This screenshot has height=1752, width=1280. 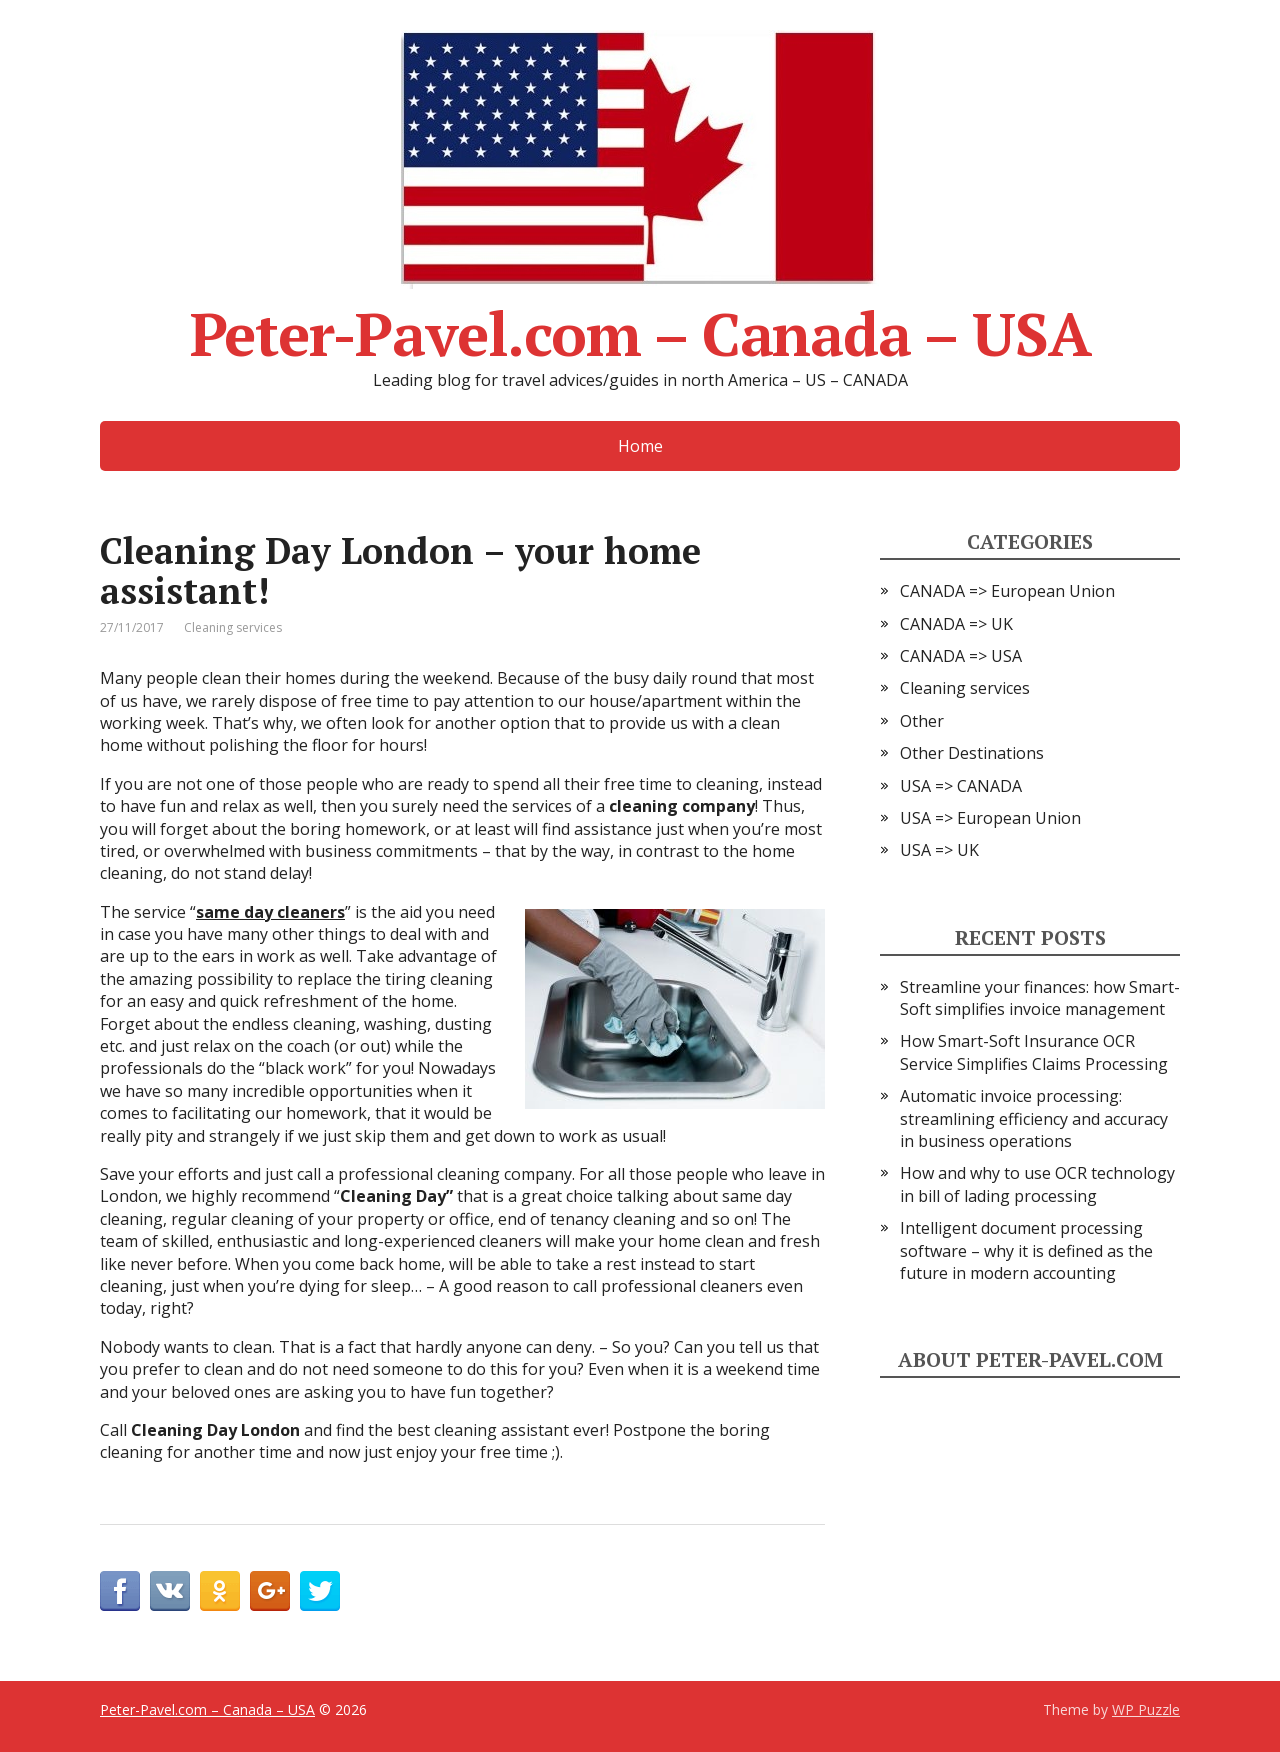 What do you see at coordinates (640, 194) in the screenshot?
I see `Peter-Pavel.com – Canada – USA` at bounding box center [640, 194].